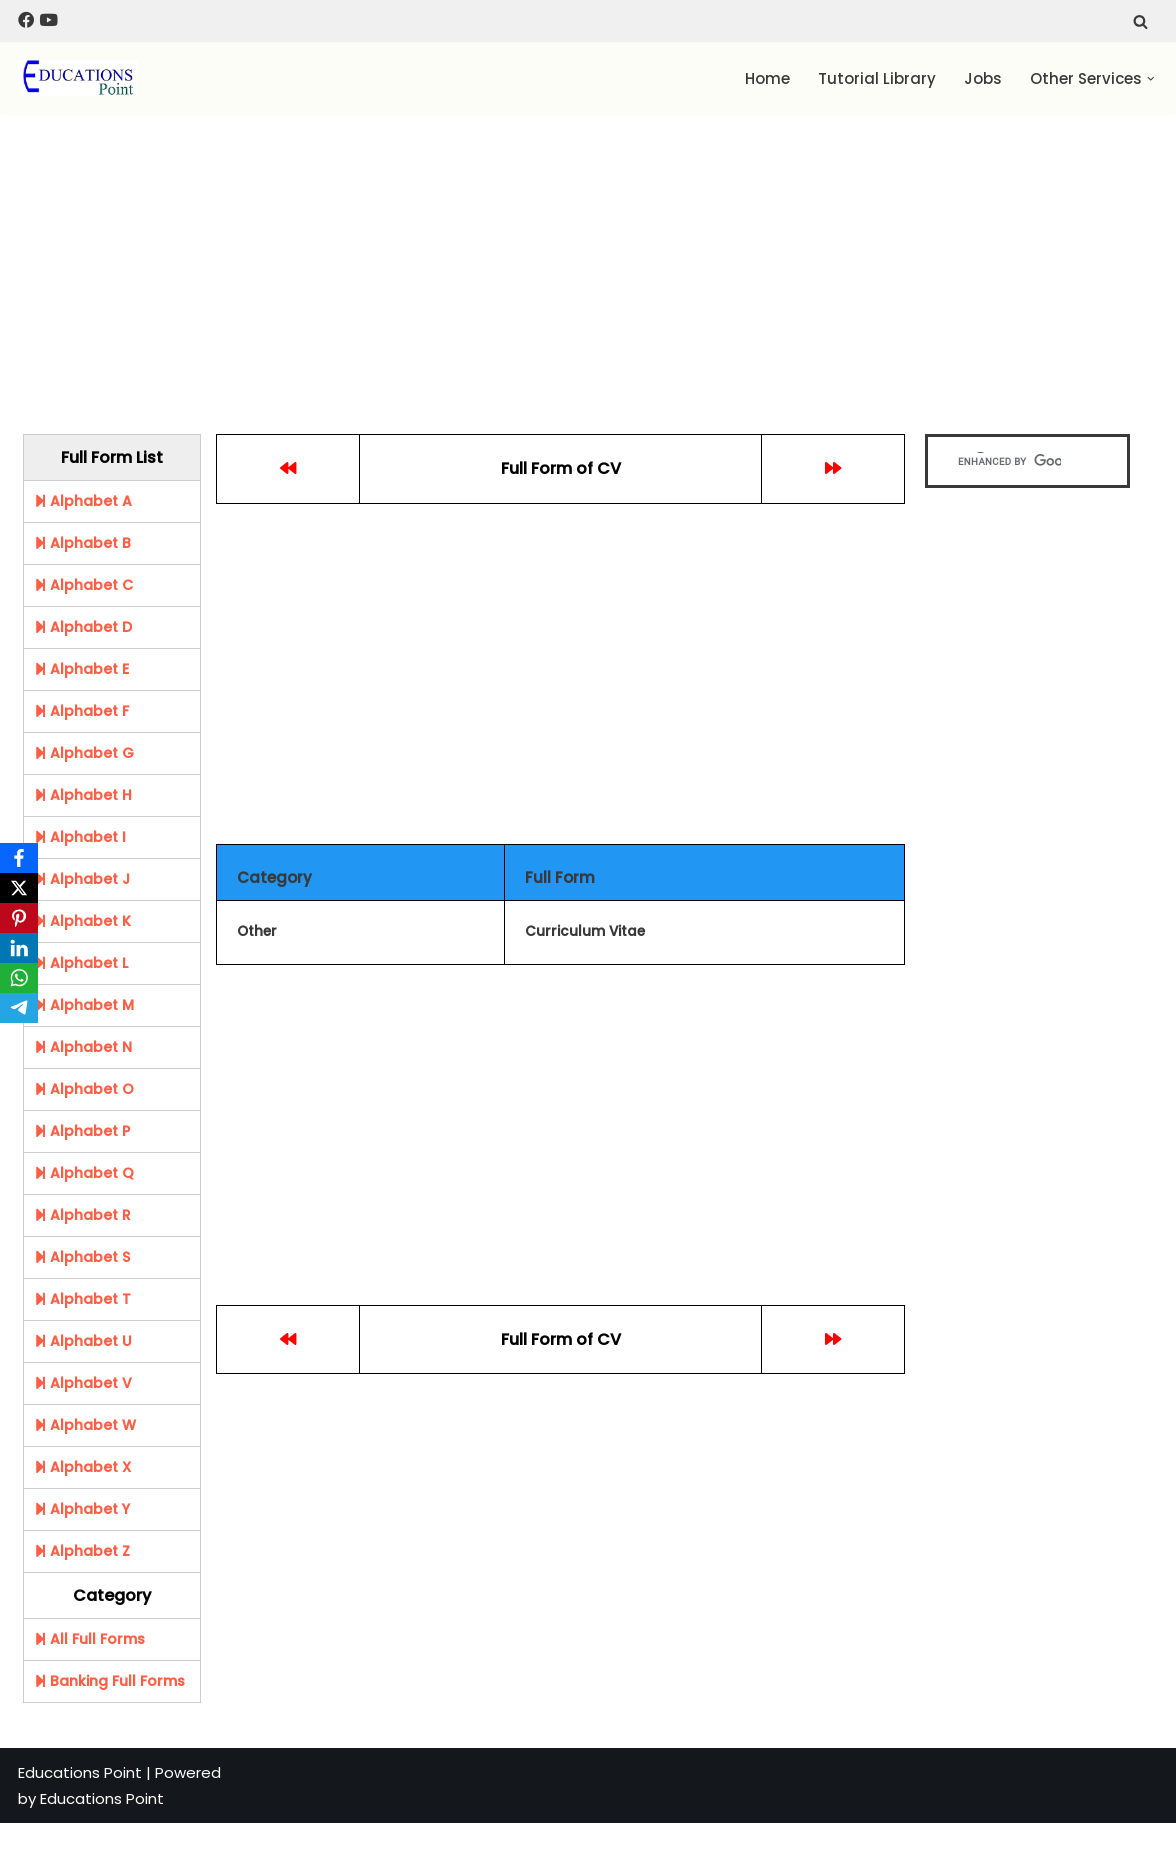  What do you see at coordinates (82, 879) in the screenshot?
I see `Alphabet J` at bounding box center [82, 879].